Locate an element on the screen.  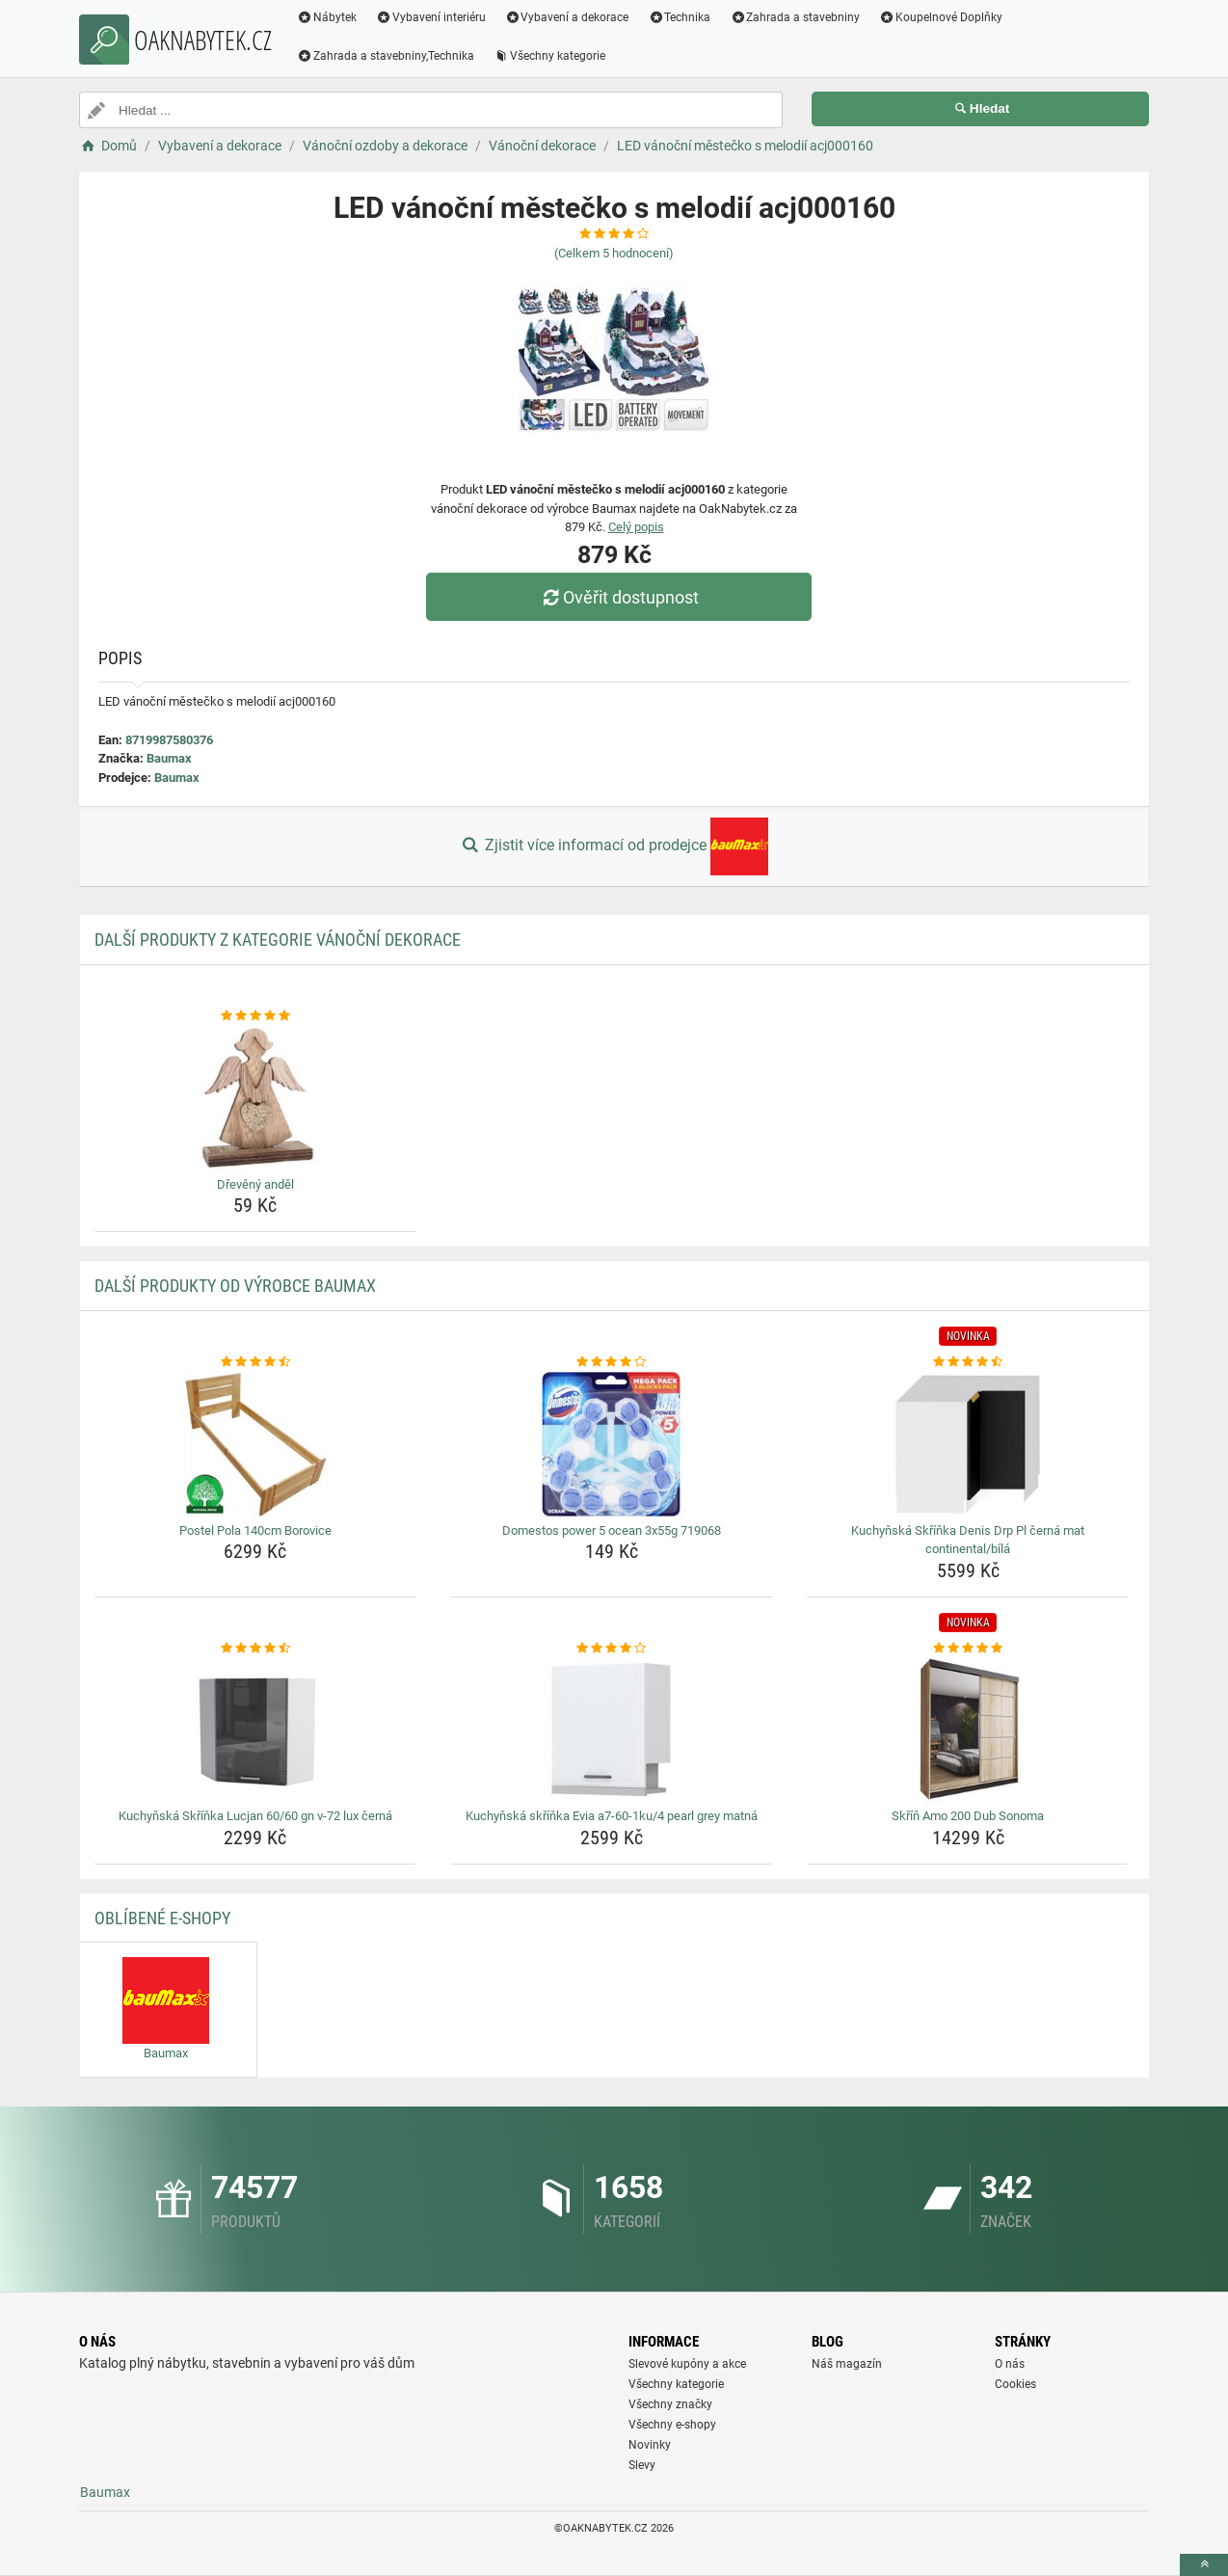
Další produkty od výrobce Baumax is located at coordinates (235, 1285).